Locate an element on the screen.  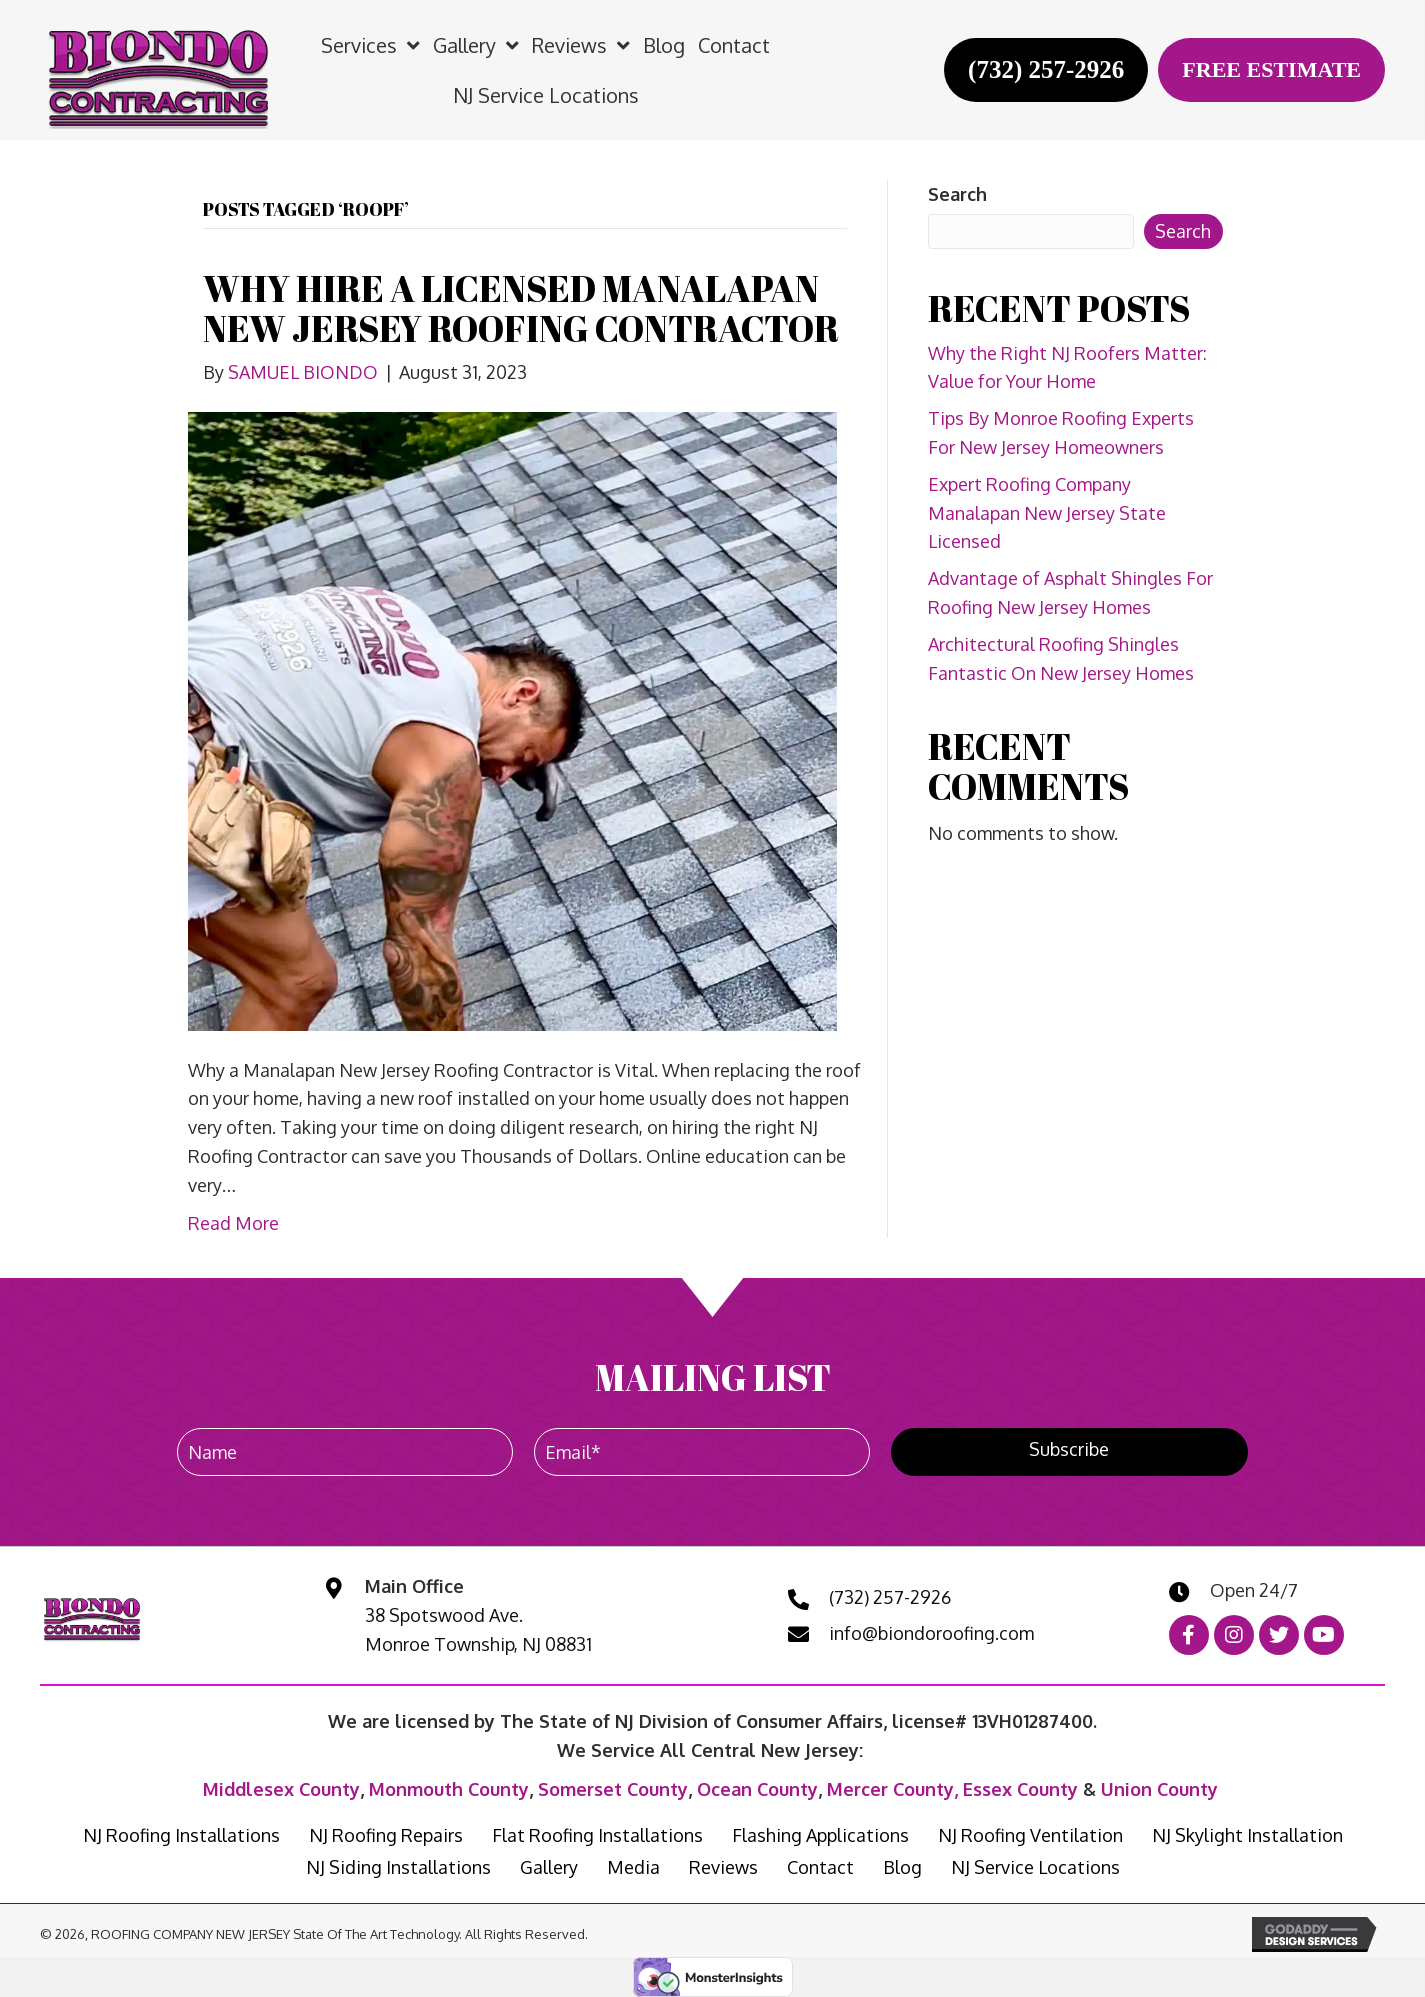
info@biondoroofing.com is located at coordinates (931, 1633).